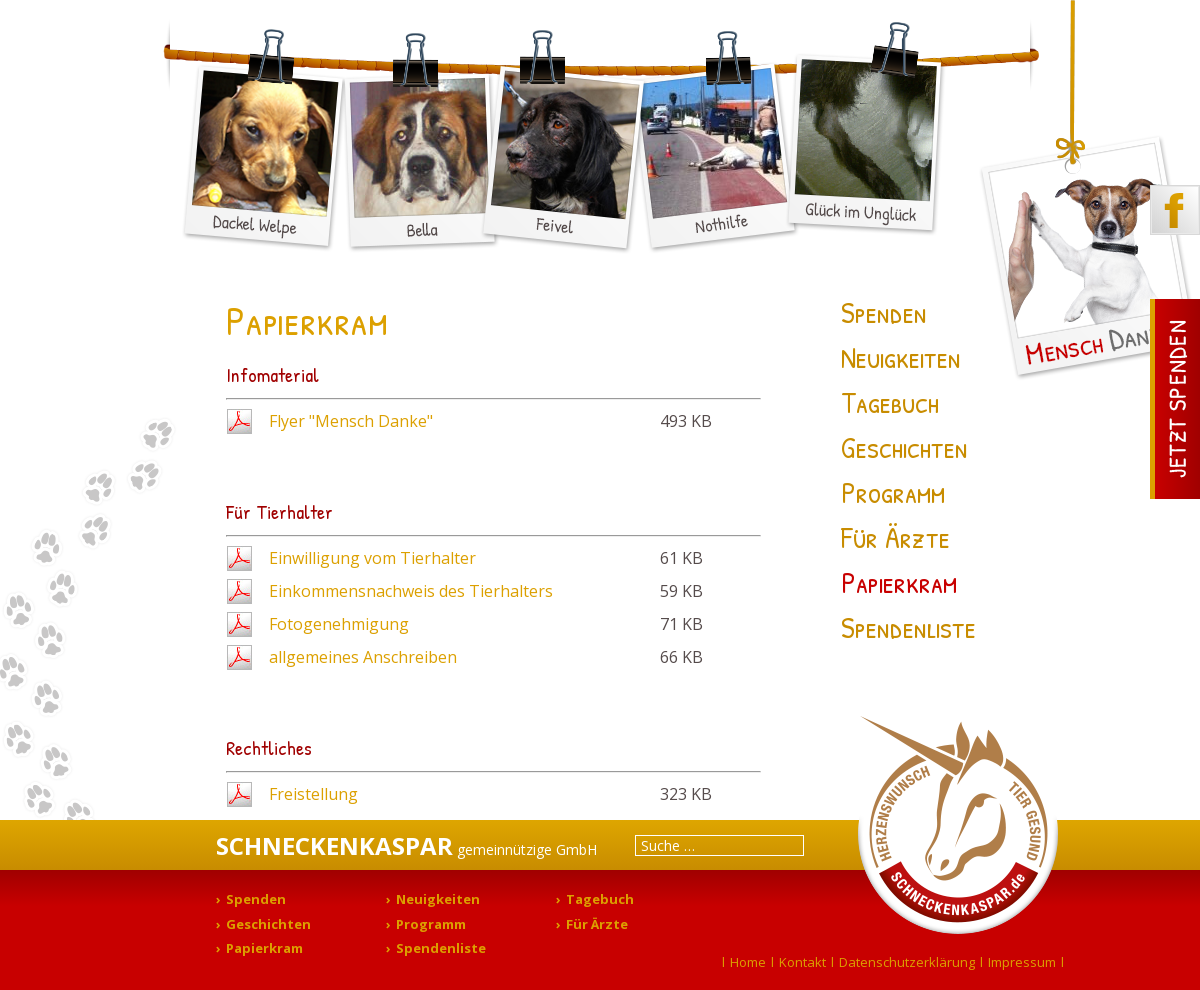 The height and width of the screenshot is (990, 1200). I want to click on Neuigkeiten, so click(901, 357).